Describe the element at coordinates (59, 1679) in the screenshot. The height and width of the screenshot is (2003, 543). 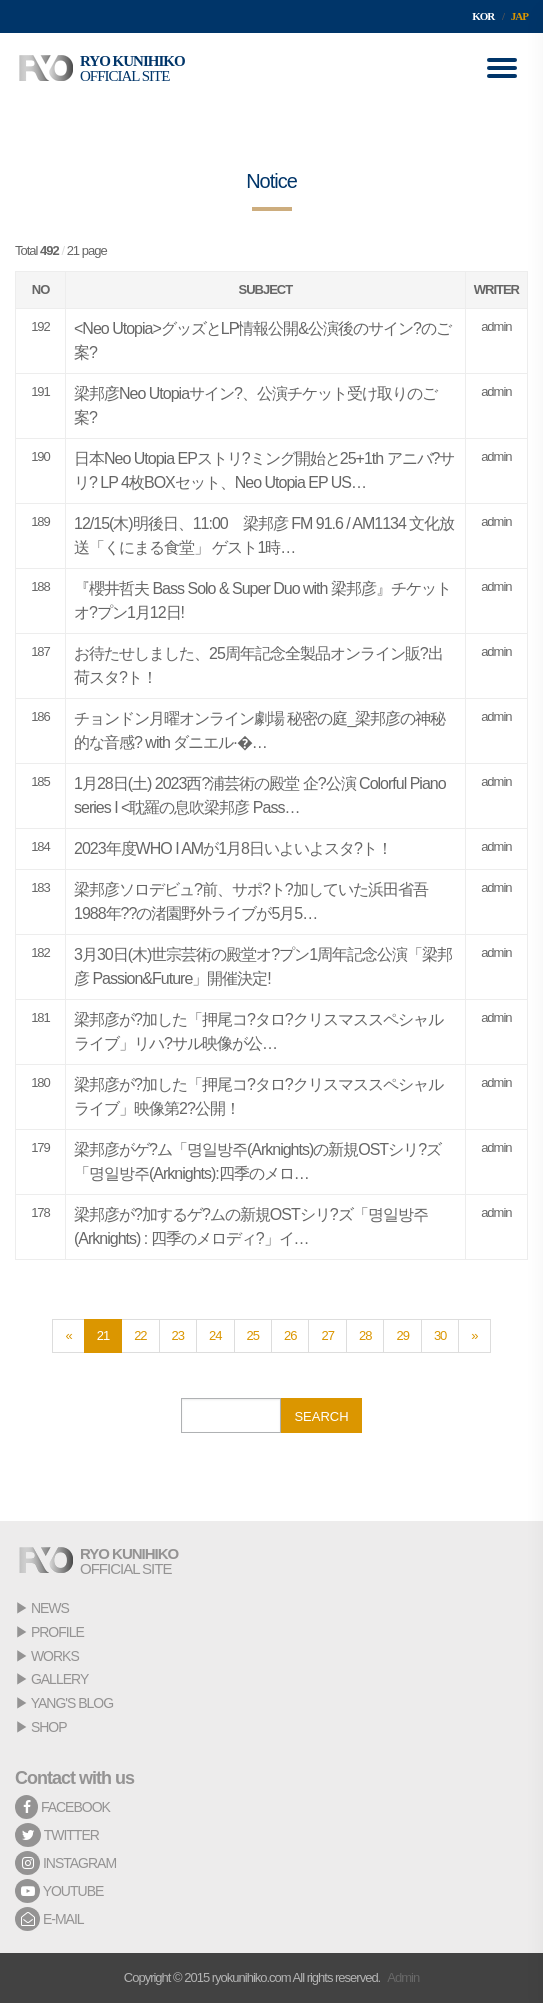
I see `GALLERY` at that location.